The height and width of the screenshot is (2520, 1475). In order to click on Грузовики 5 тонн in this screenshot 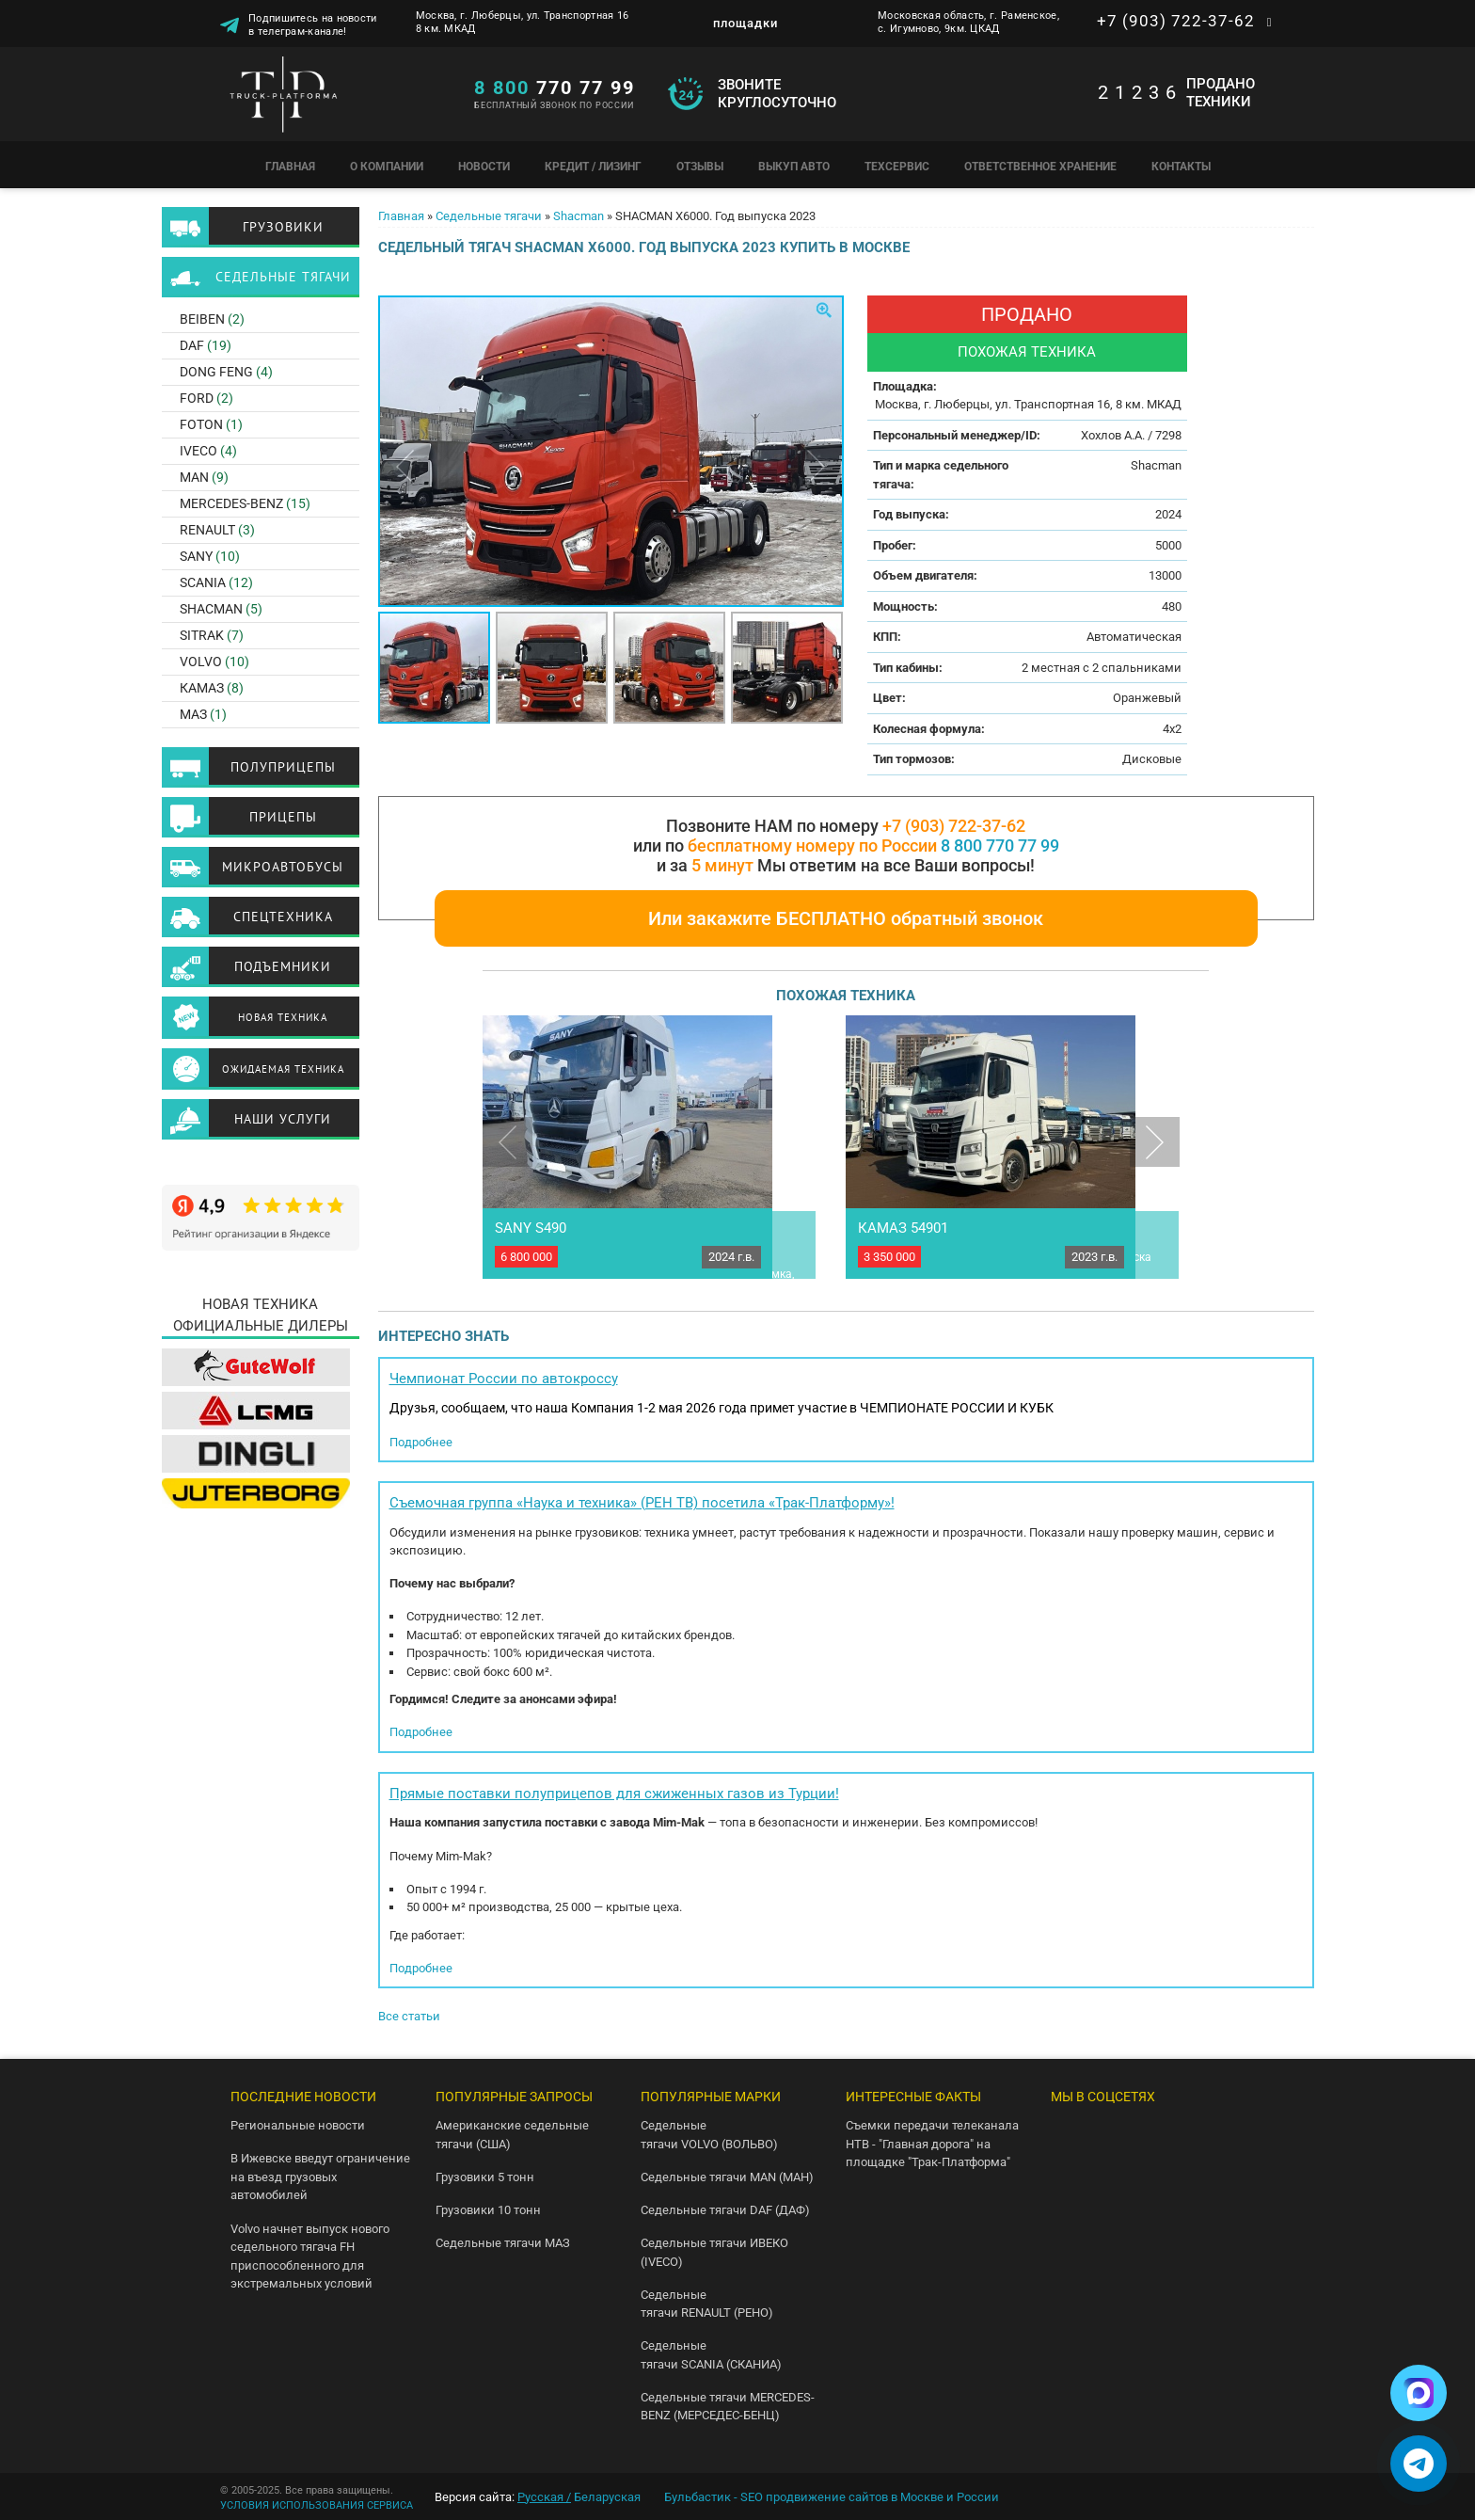, I will do `click(485, 2177)`.